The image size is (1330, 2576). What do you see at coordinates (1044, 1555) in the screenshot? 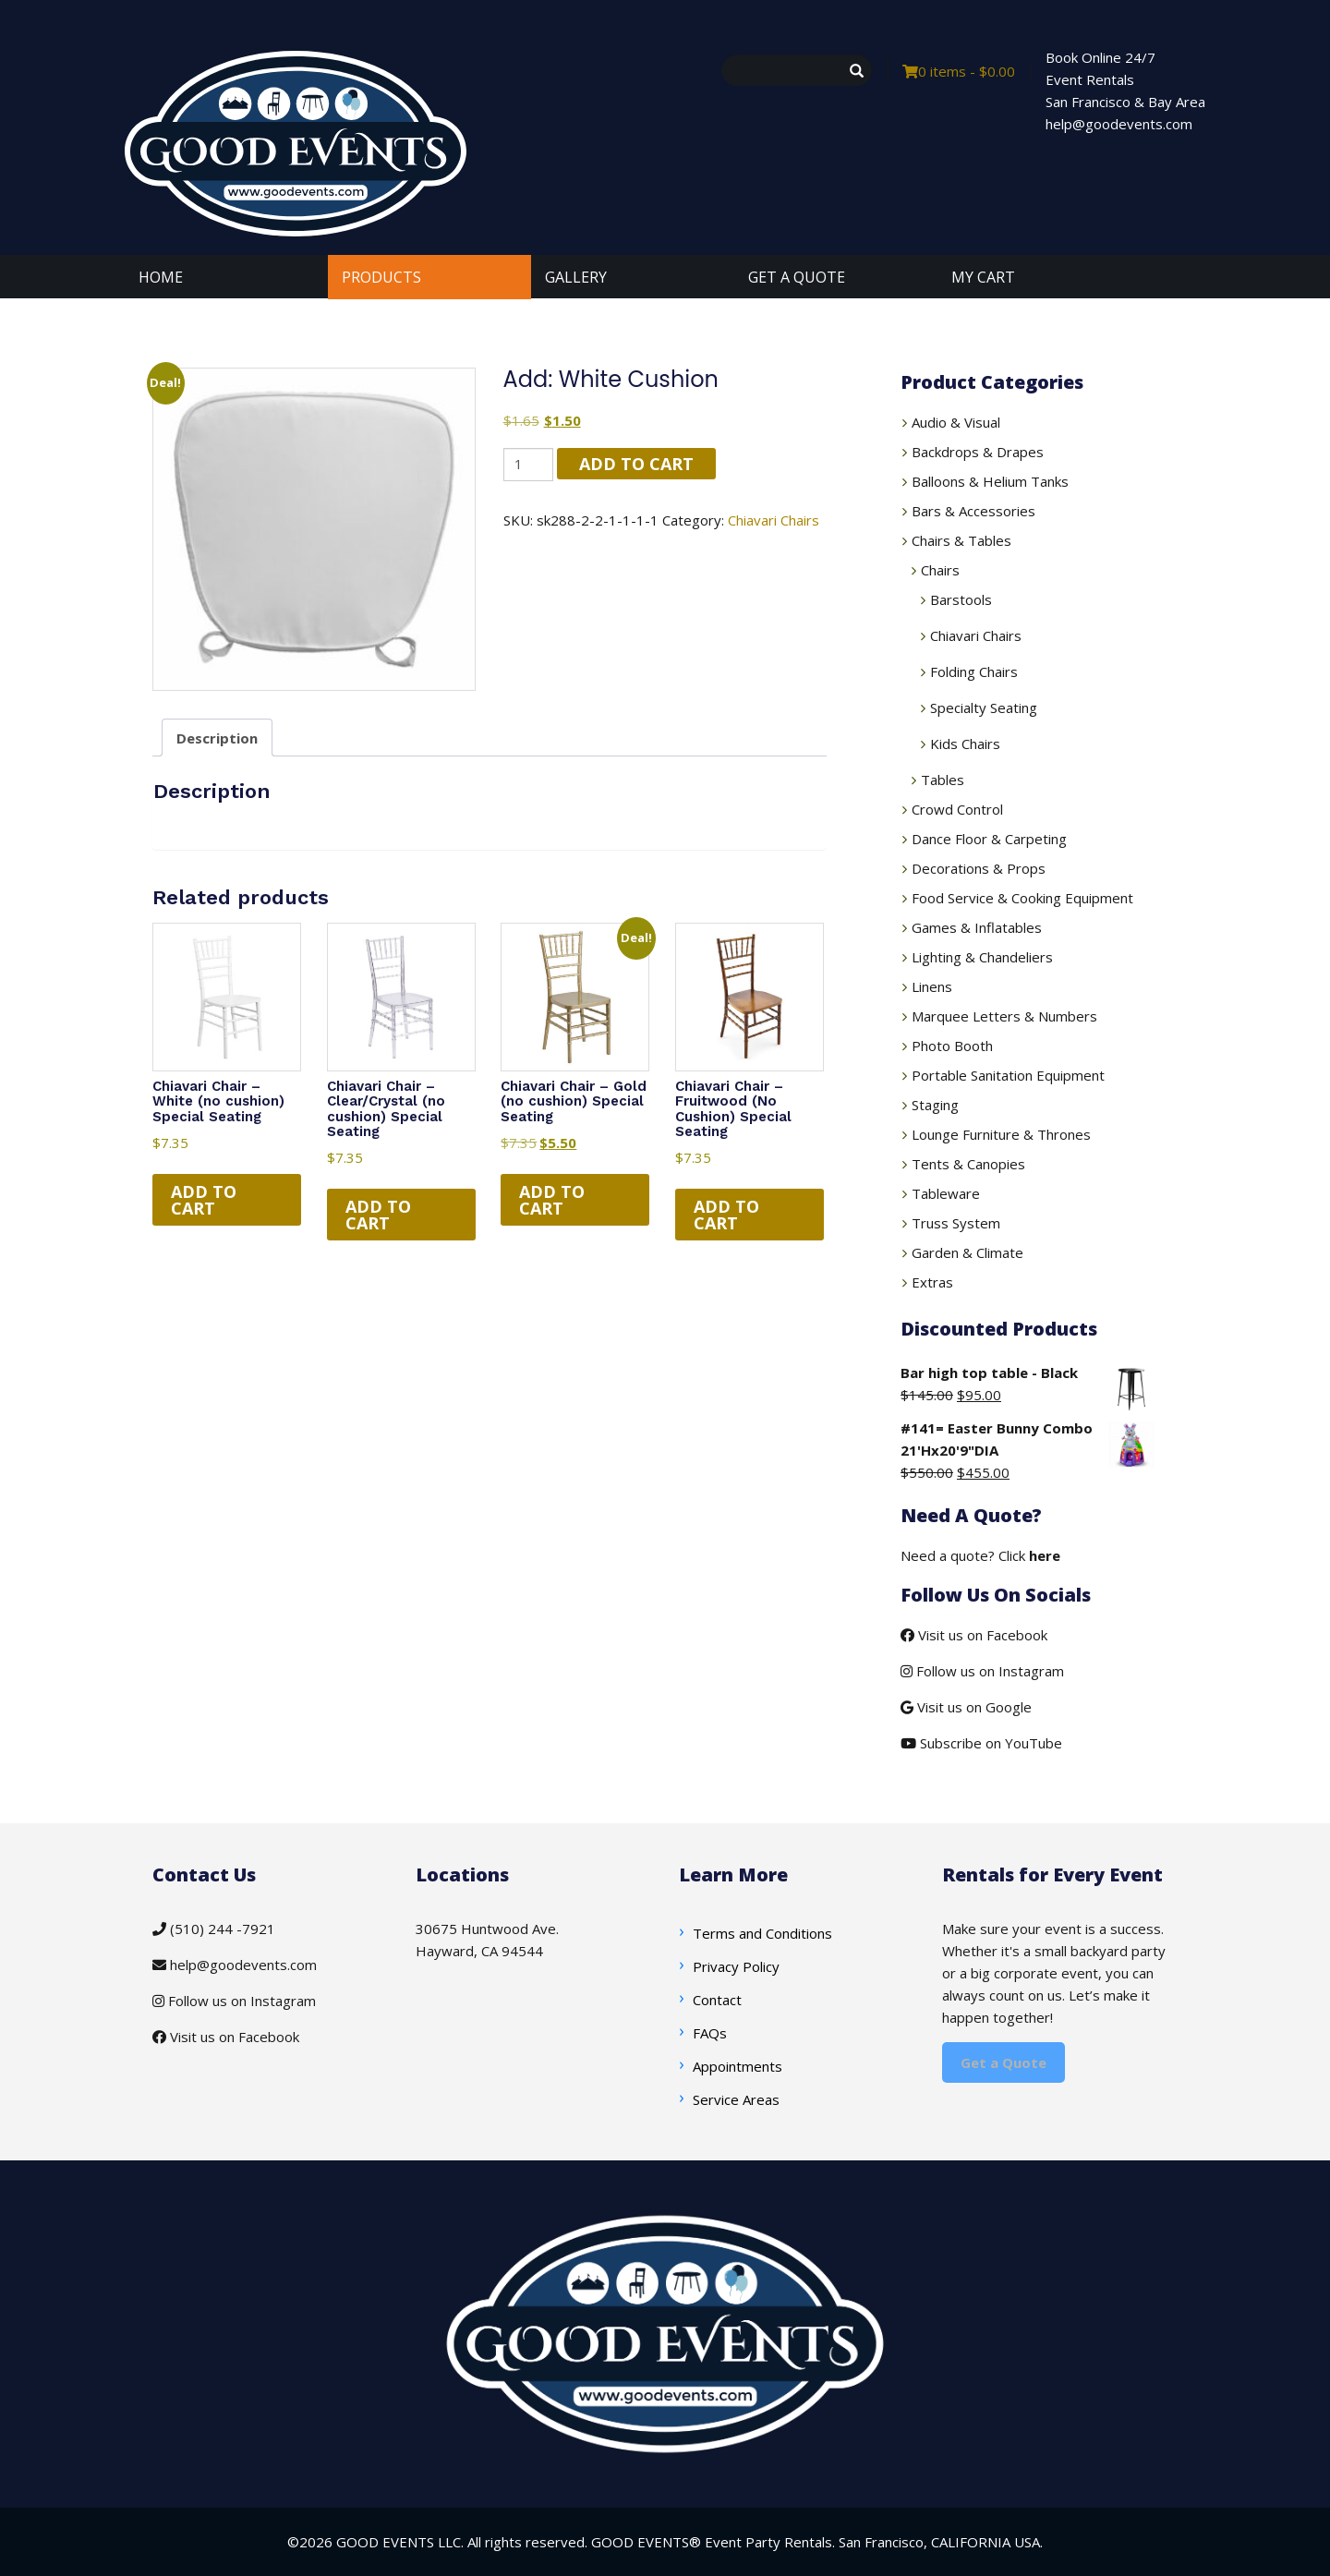
I see `here` at bounding box center [1044, 1555].